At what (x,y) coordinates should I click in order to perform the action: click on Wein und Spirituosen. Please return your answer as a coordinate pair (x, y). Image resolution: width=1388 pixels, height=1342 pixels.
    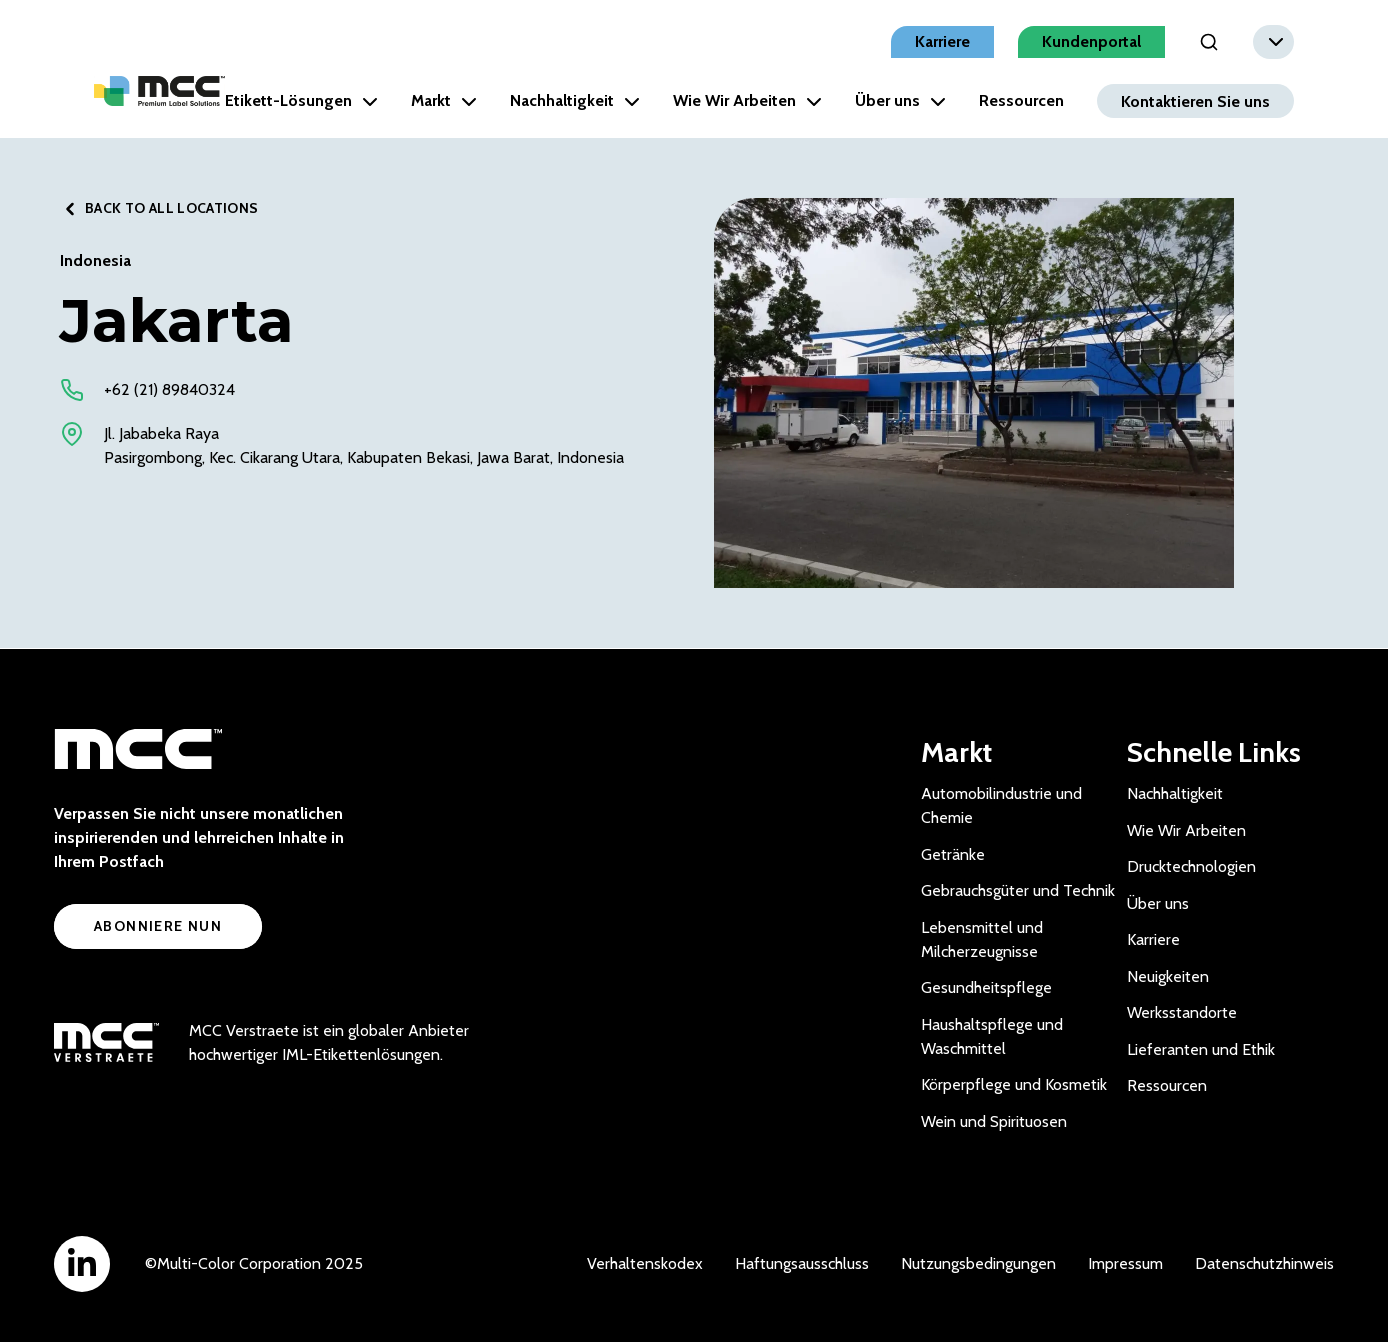
    Looking at the image, I should click on (994, 1121).